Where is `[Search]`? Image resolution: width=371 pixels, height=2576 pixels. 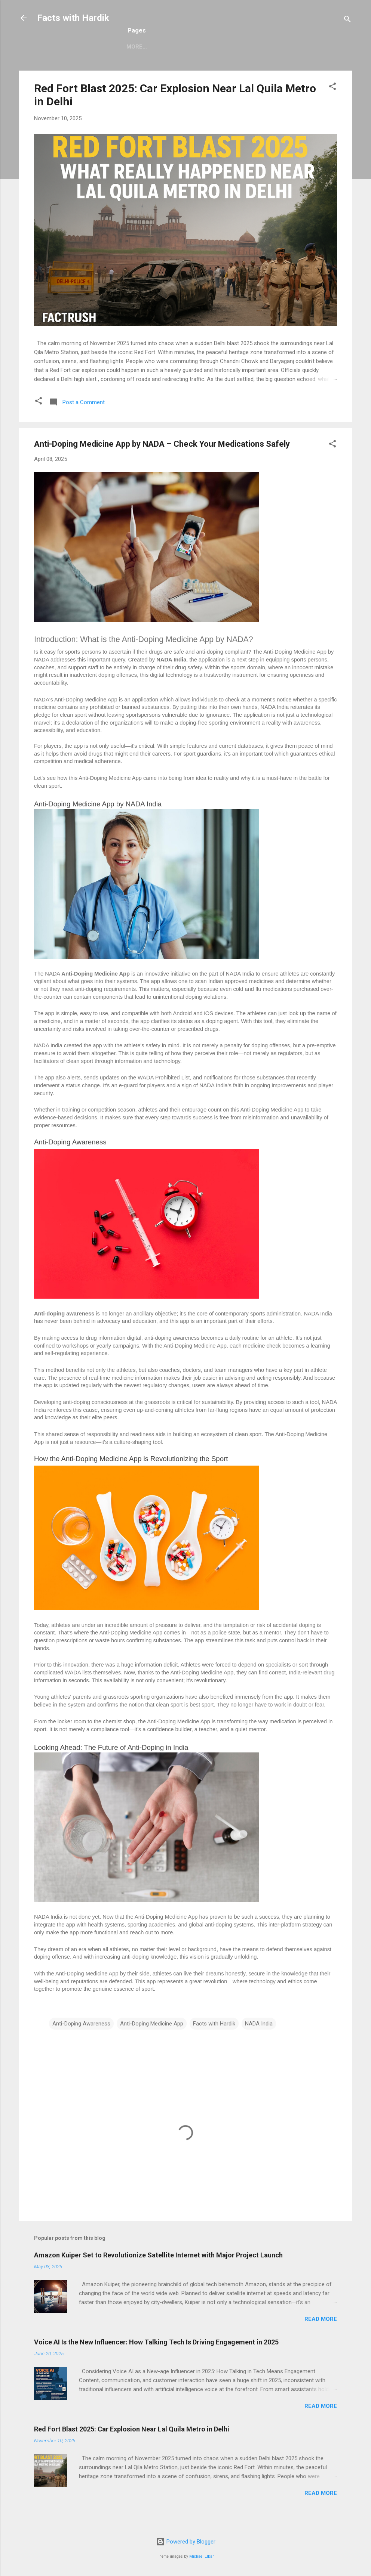 [Search] is located at coordinates (347, 20).